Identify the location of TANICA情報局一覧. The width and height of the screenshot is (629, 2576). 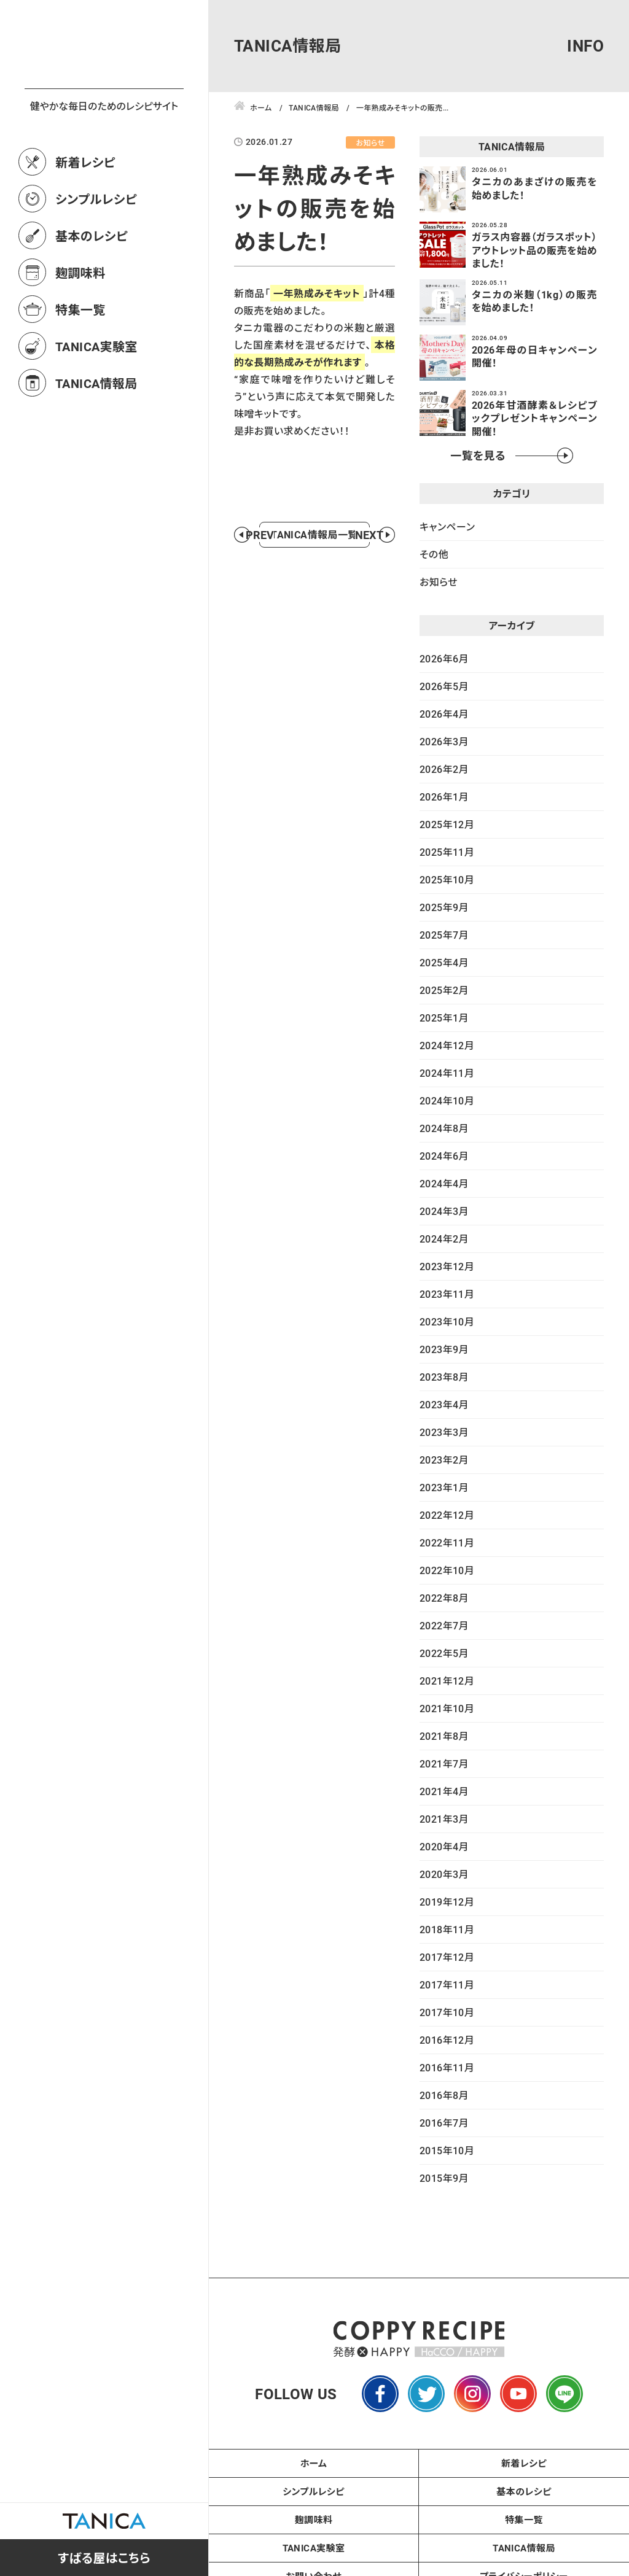
(314, 581).